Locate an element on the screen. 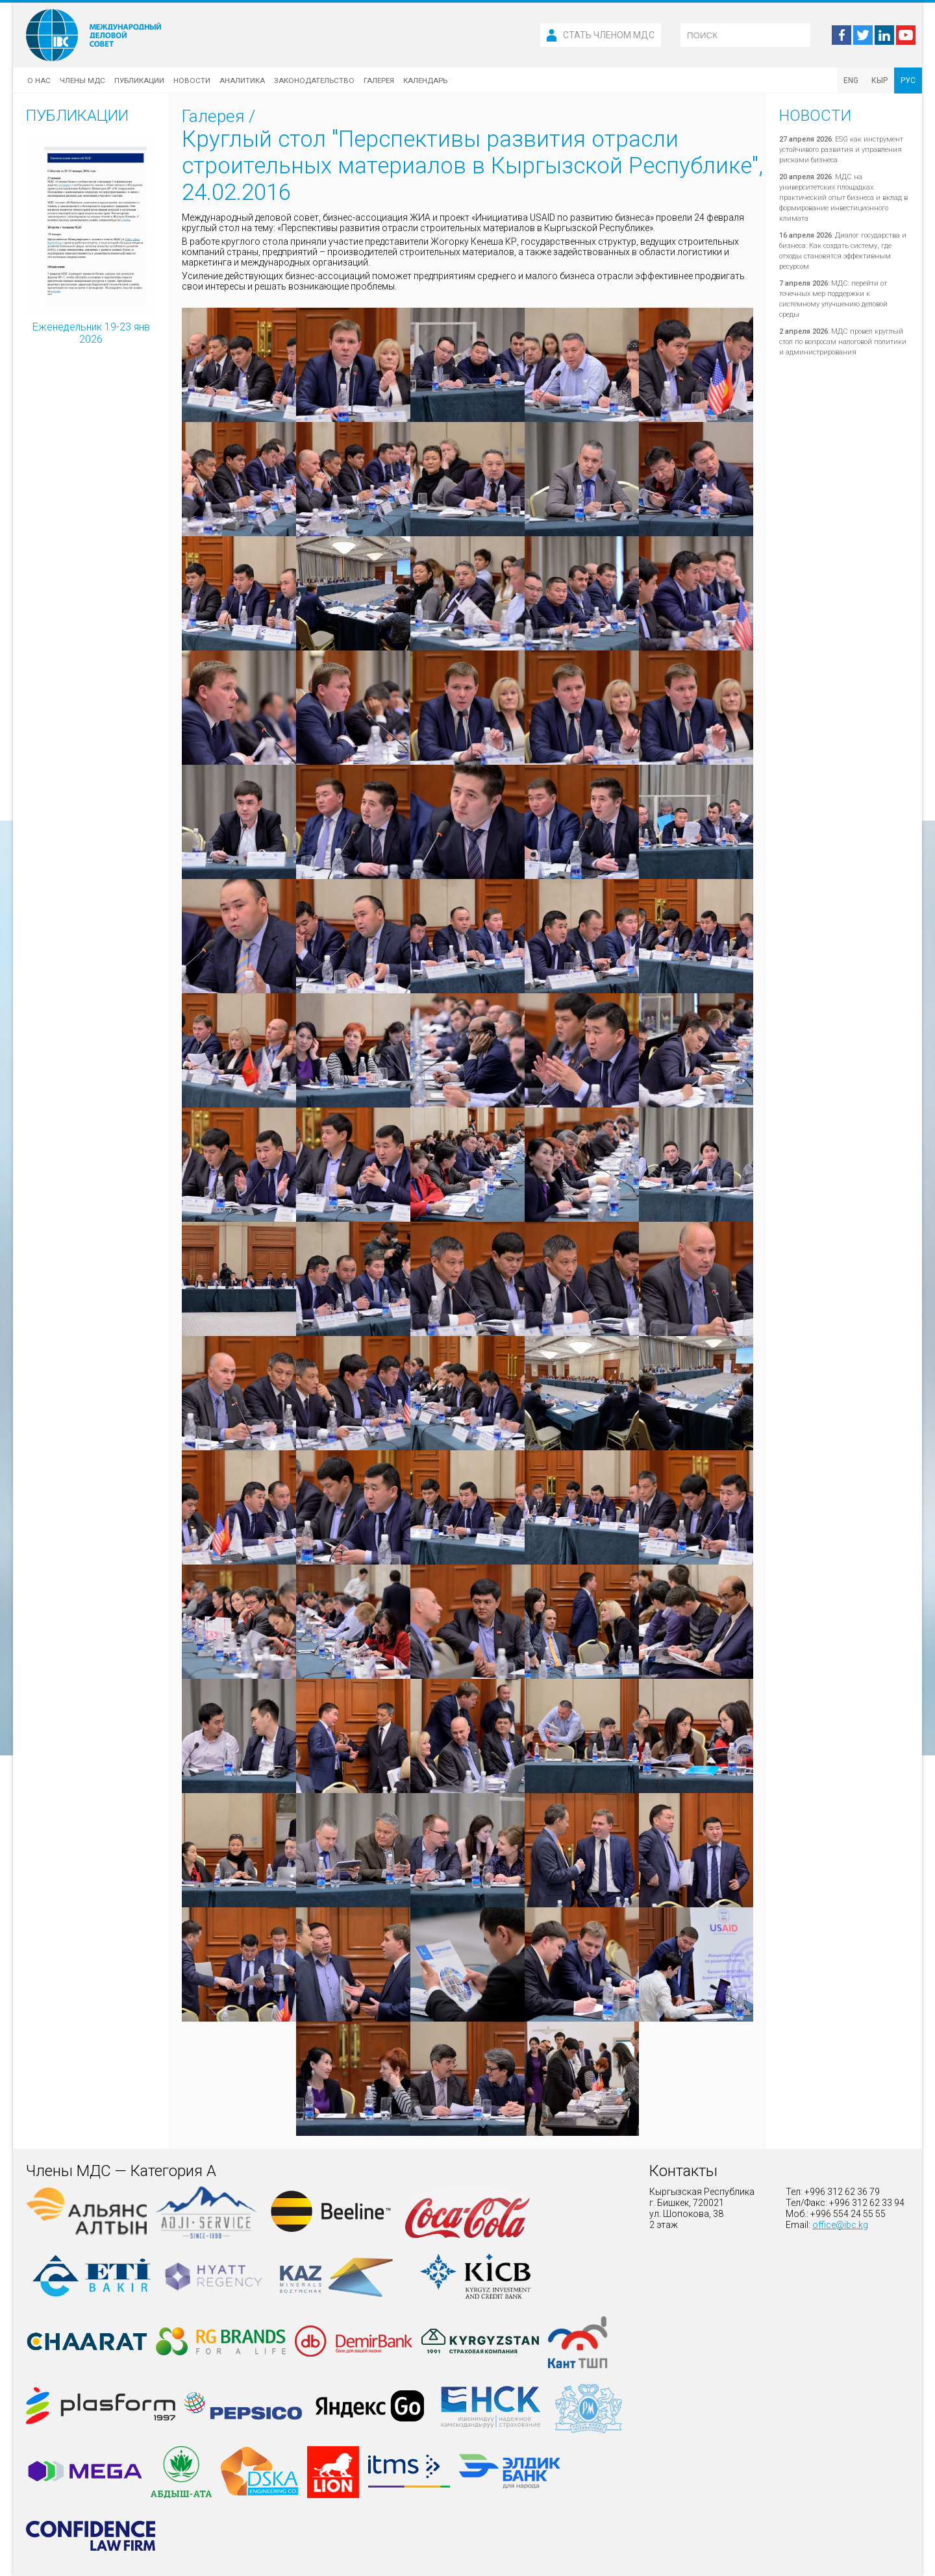 The image size is (935, 2576). Публикации is located at coordinates (139, 80).